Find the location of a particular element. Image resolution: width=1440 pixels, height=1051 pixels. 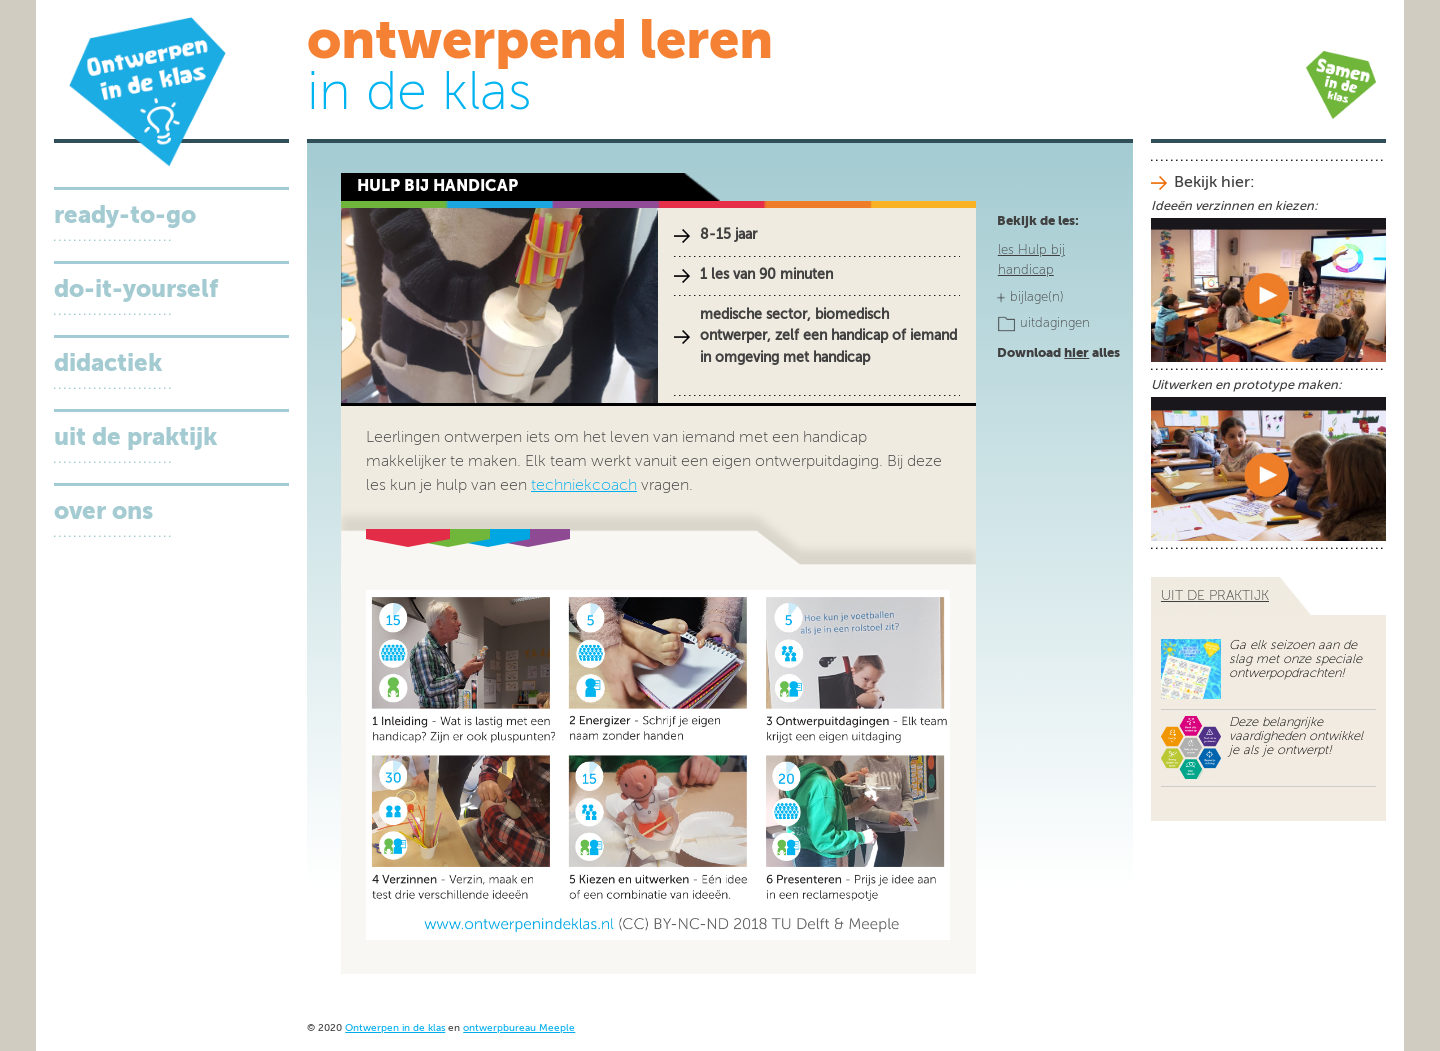

techniekcoach is located at coordinates (584, 486).